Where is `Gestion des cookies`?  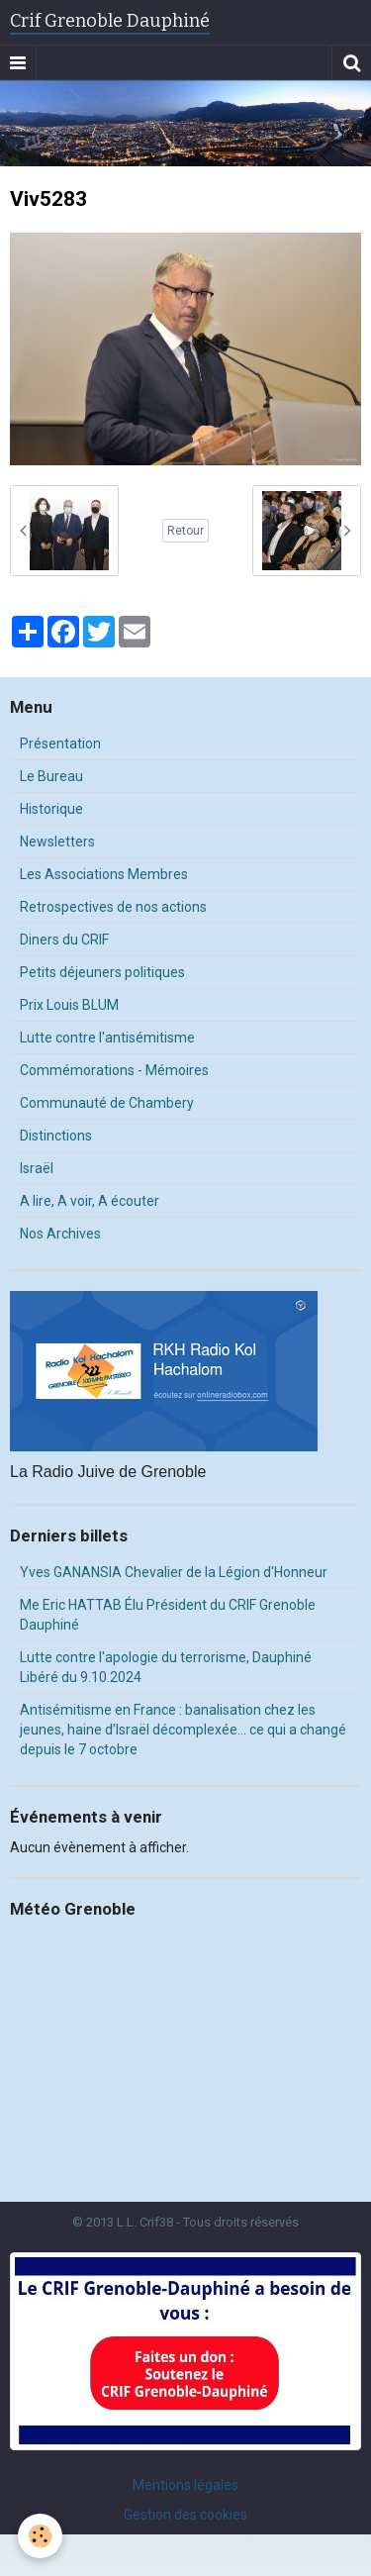 Gestion des cookies is located at coordinates (185, 2515).